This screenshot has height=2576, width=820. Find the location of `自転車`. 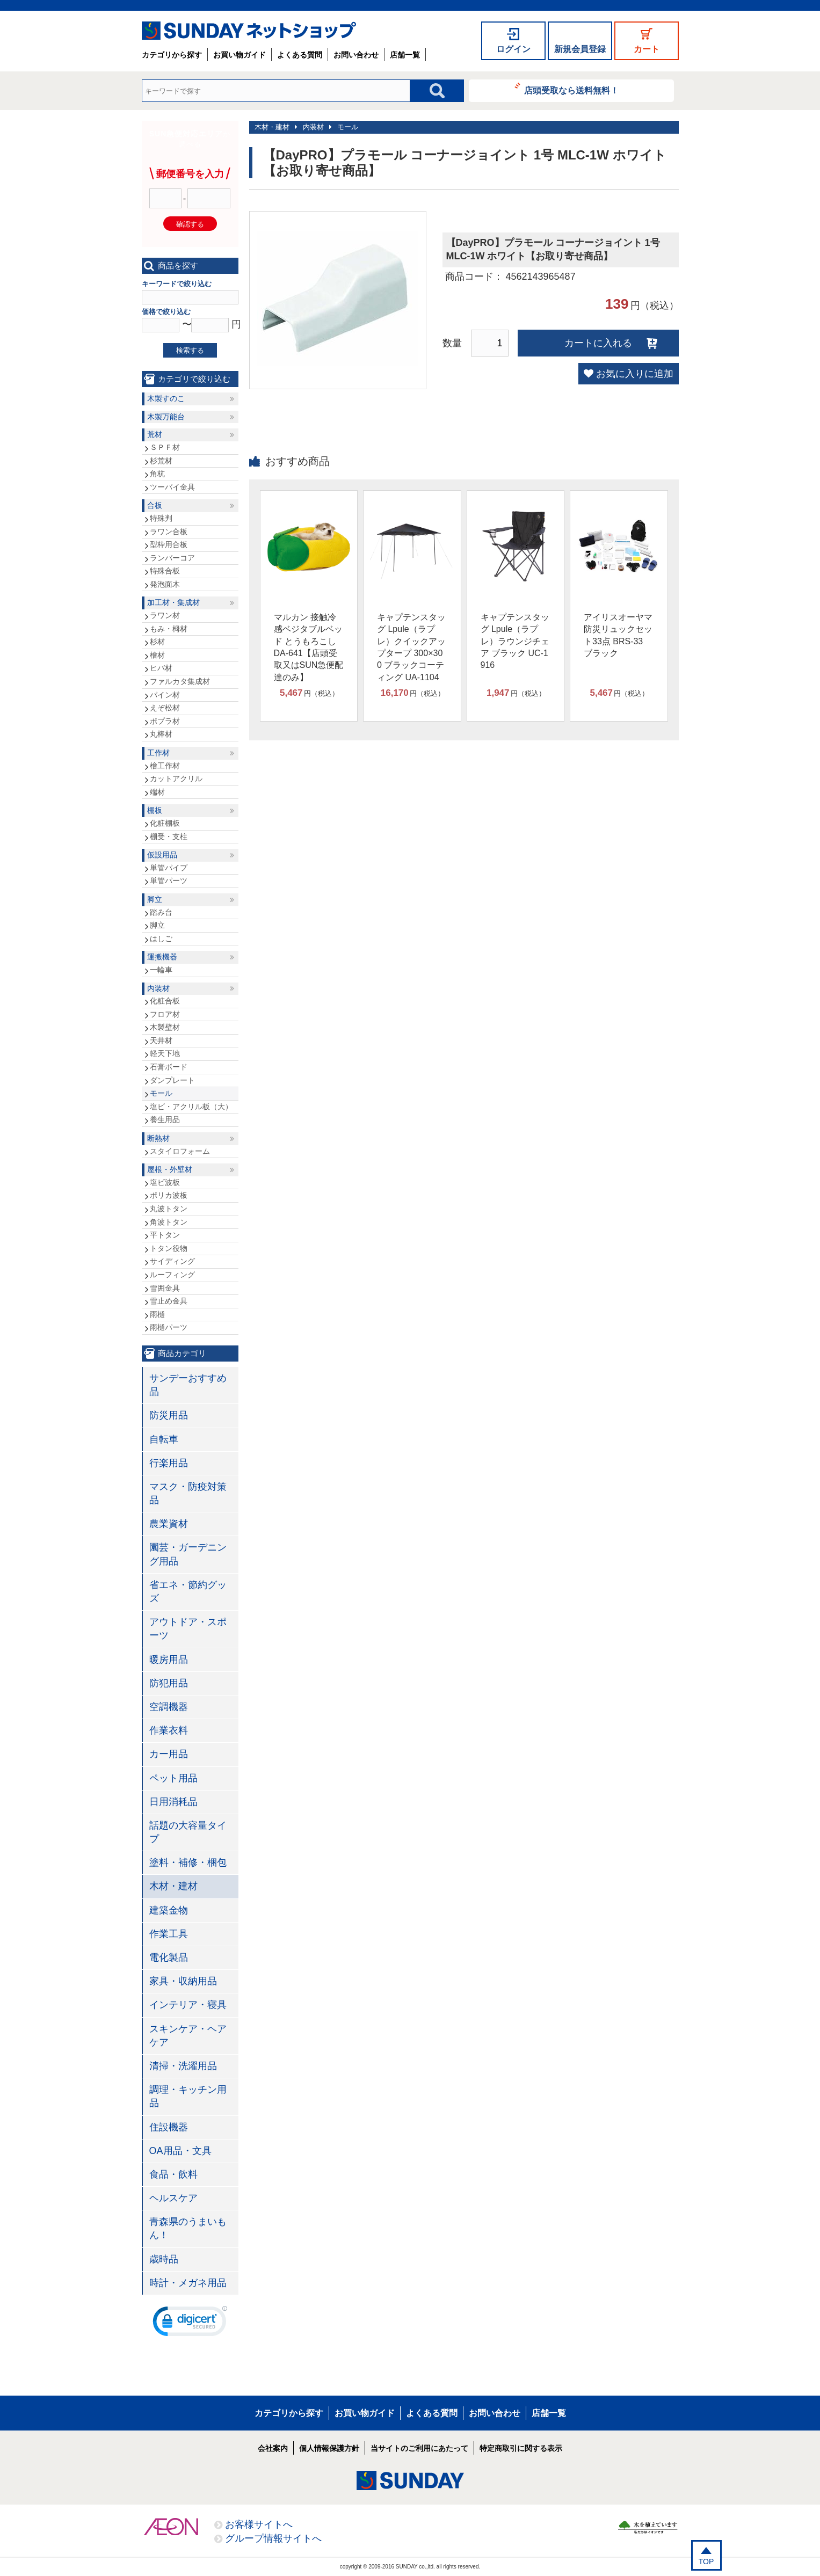

自転車 is located at coordinates (163, 1439).